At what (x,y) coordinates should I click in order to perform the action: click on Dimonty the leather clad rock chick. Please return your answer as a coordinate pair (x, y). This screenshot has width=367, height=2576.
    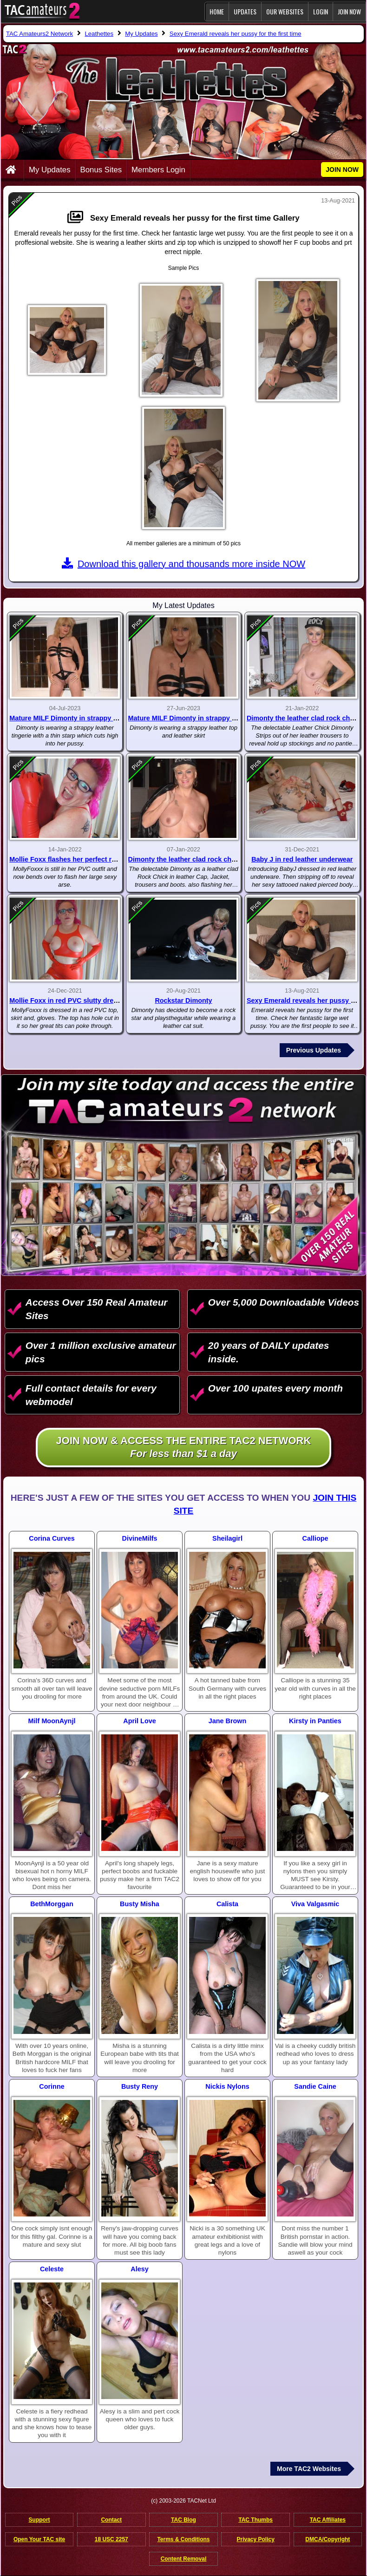
    Looking at the image, I should click on (184, 859).